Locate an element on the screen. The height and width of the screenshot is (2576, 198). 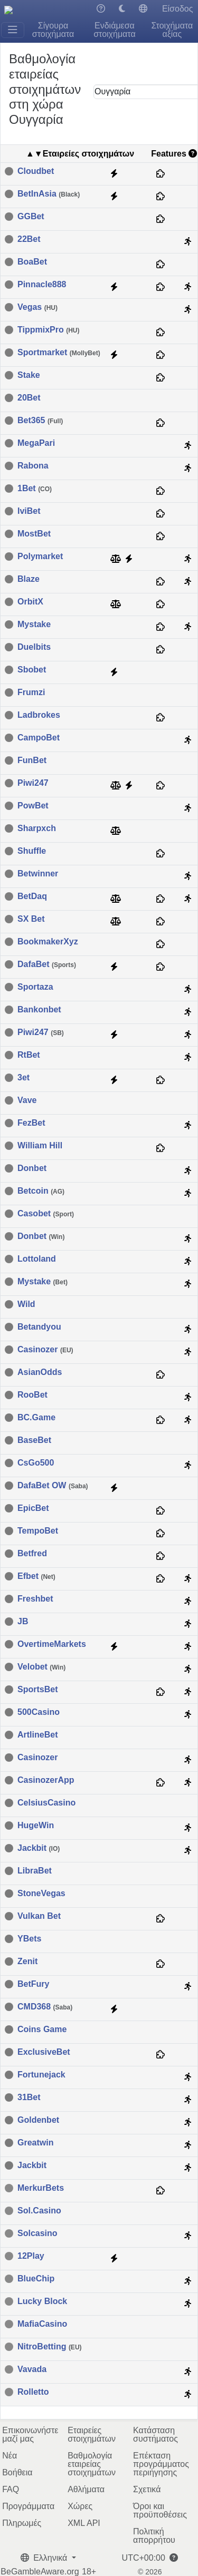
CasinozerApp is located at coordinates (45, 1780).